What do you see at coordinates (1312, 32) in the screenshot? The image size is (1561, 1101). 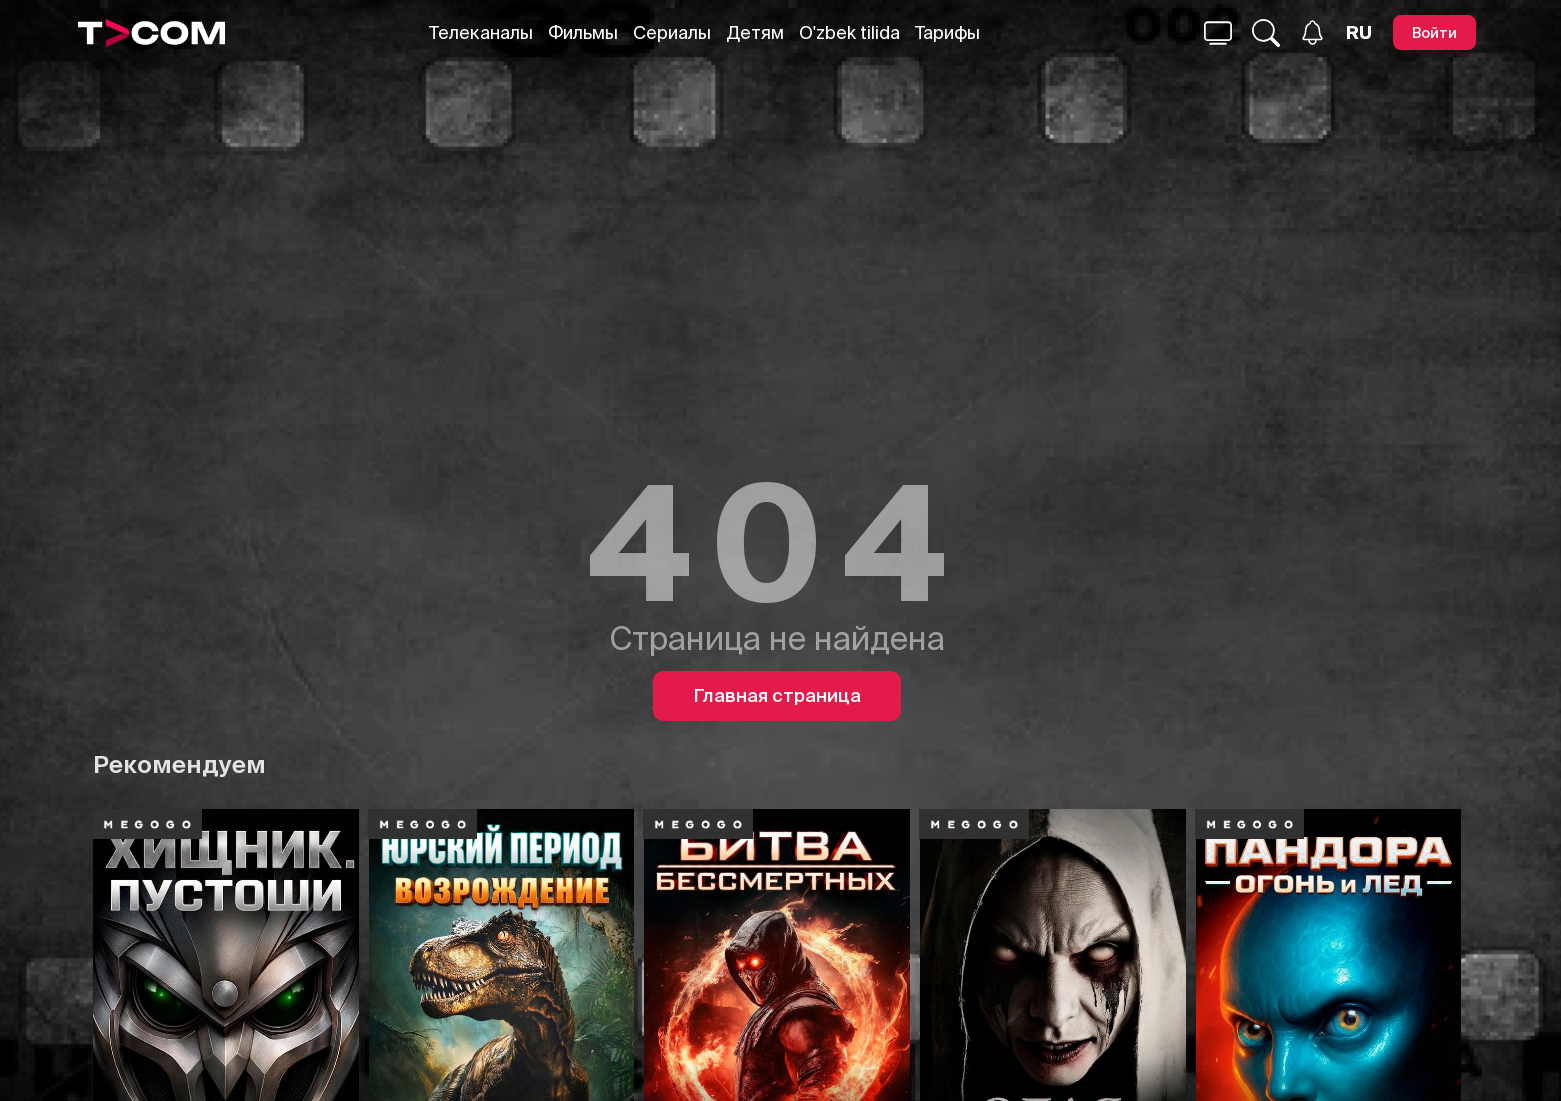 I see `[Уведомления]` at bounding box center [1312, 32].